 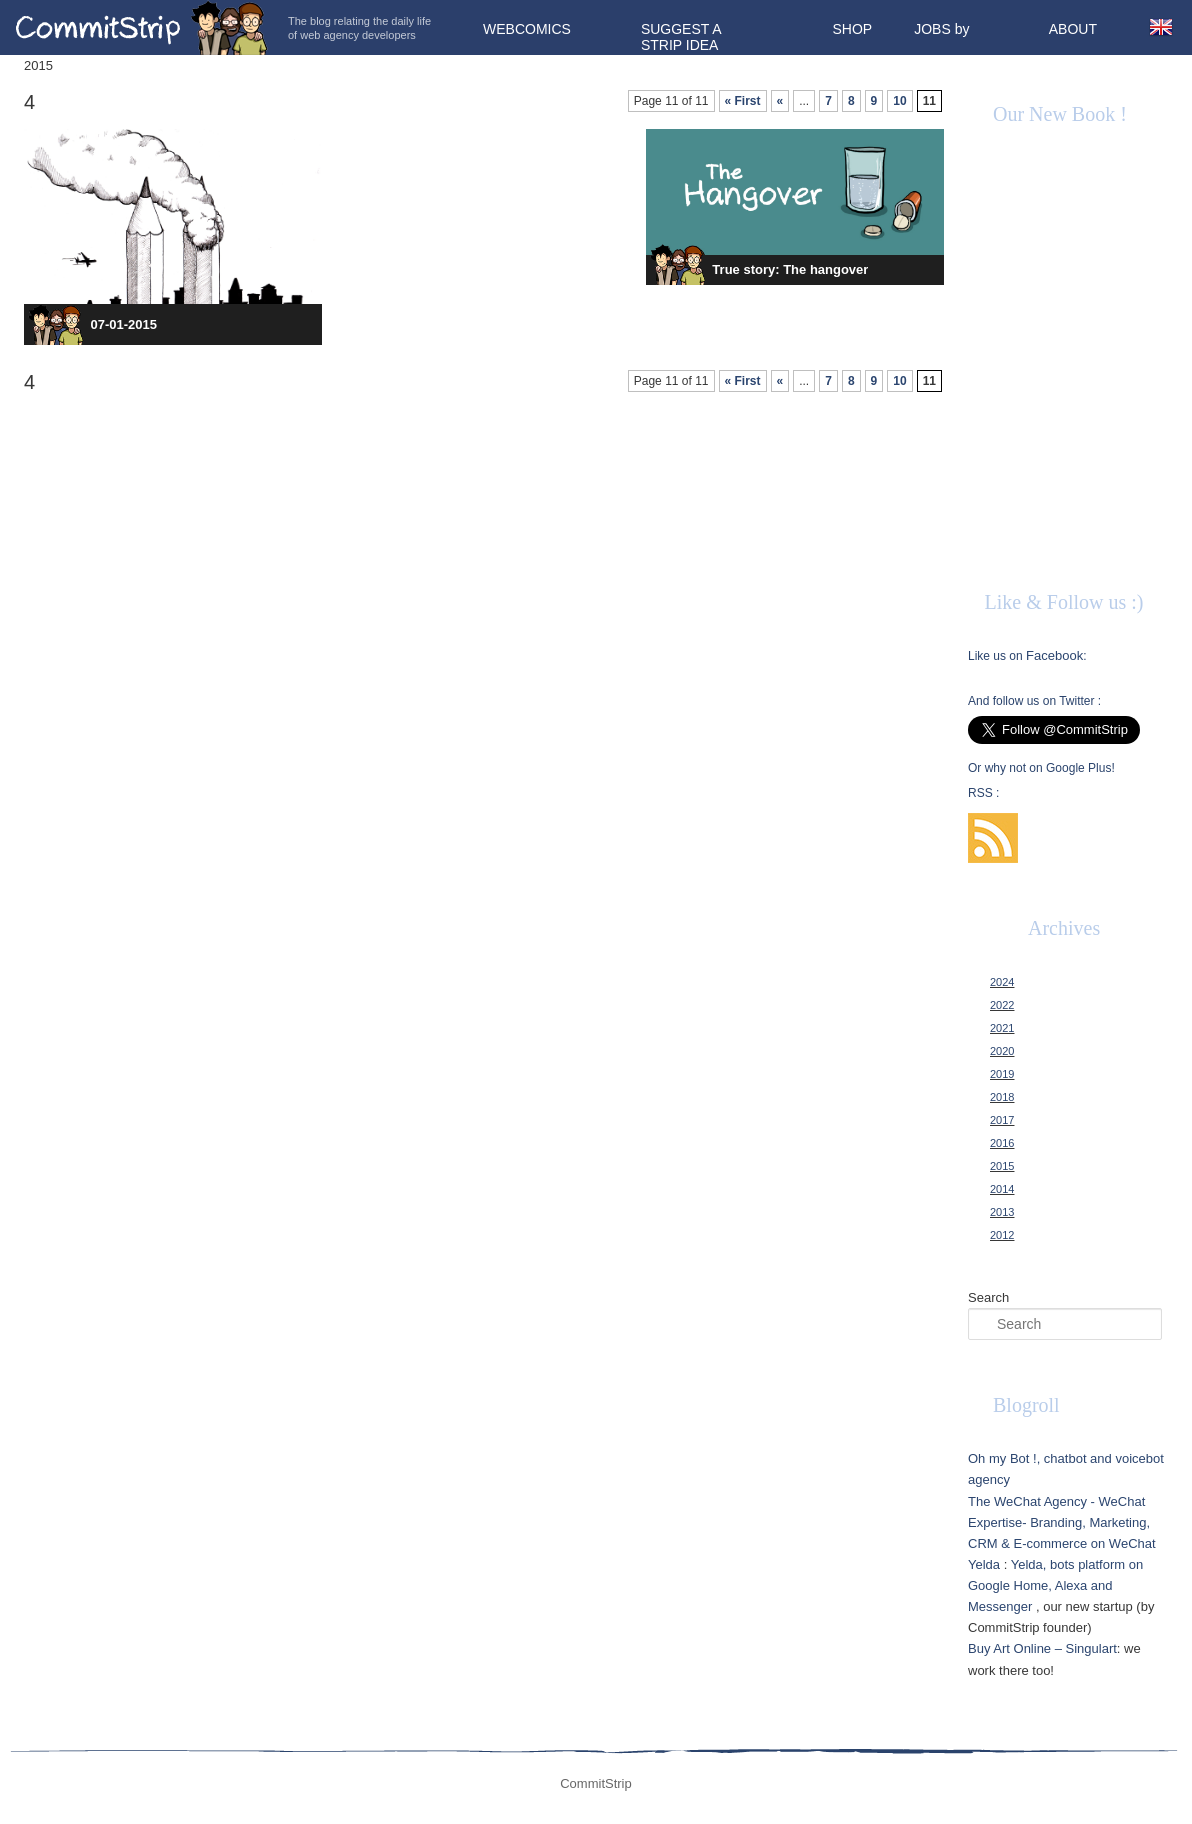 What do you see at coordinates (1002, 1166) in the screenshot?
I see `2015` at bounding box center [1002, 1166].